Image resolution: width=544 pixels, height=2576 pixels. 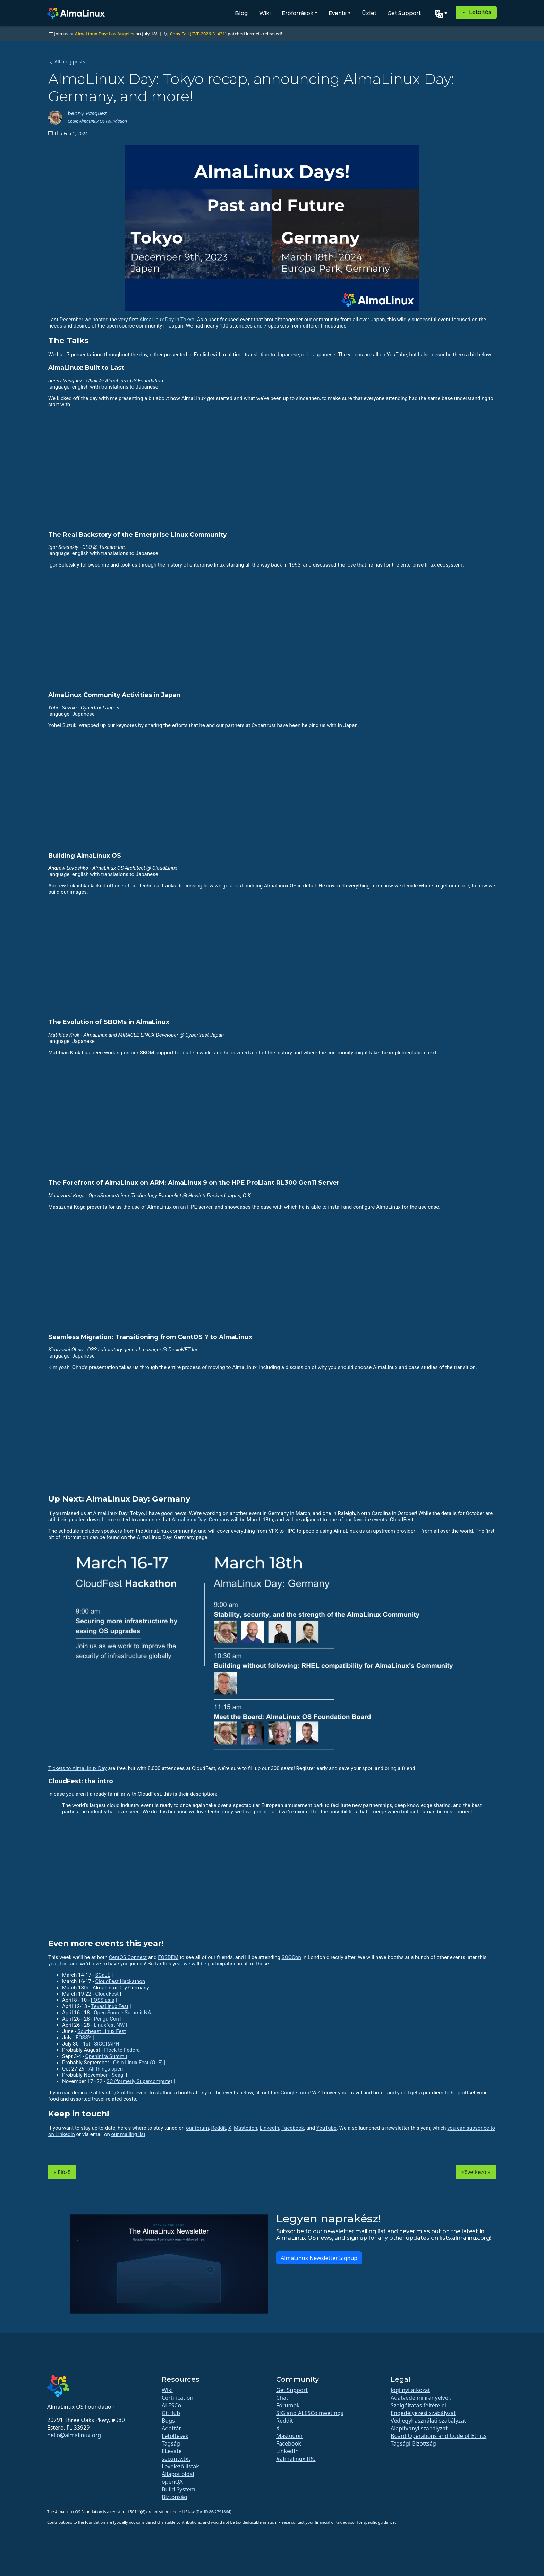 I want to click on hello@almalinux.org, so click(x=74, y=2435).